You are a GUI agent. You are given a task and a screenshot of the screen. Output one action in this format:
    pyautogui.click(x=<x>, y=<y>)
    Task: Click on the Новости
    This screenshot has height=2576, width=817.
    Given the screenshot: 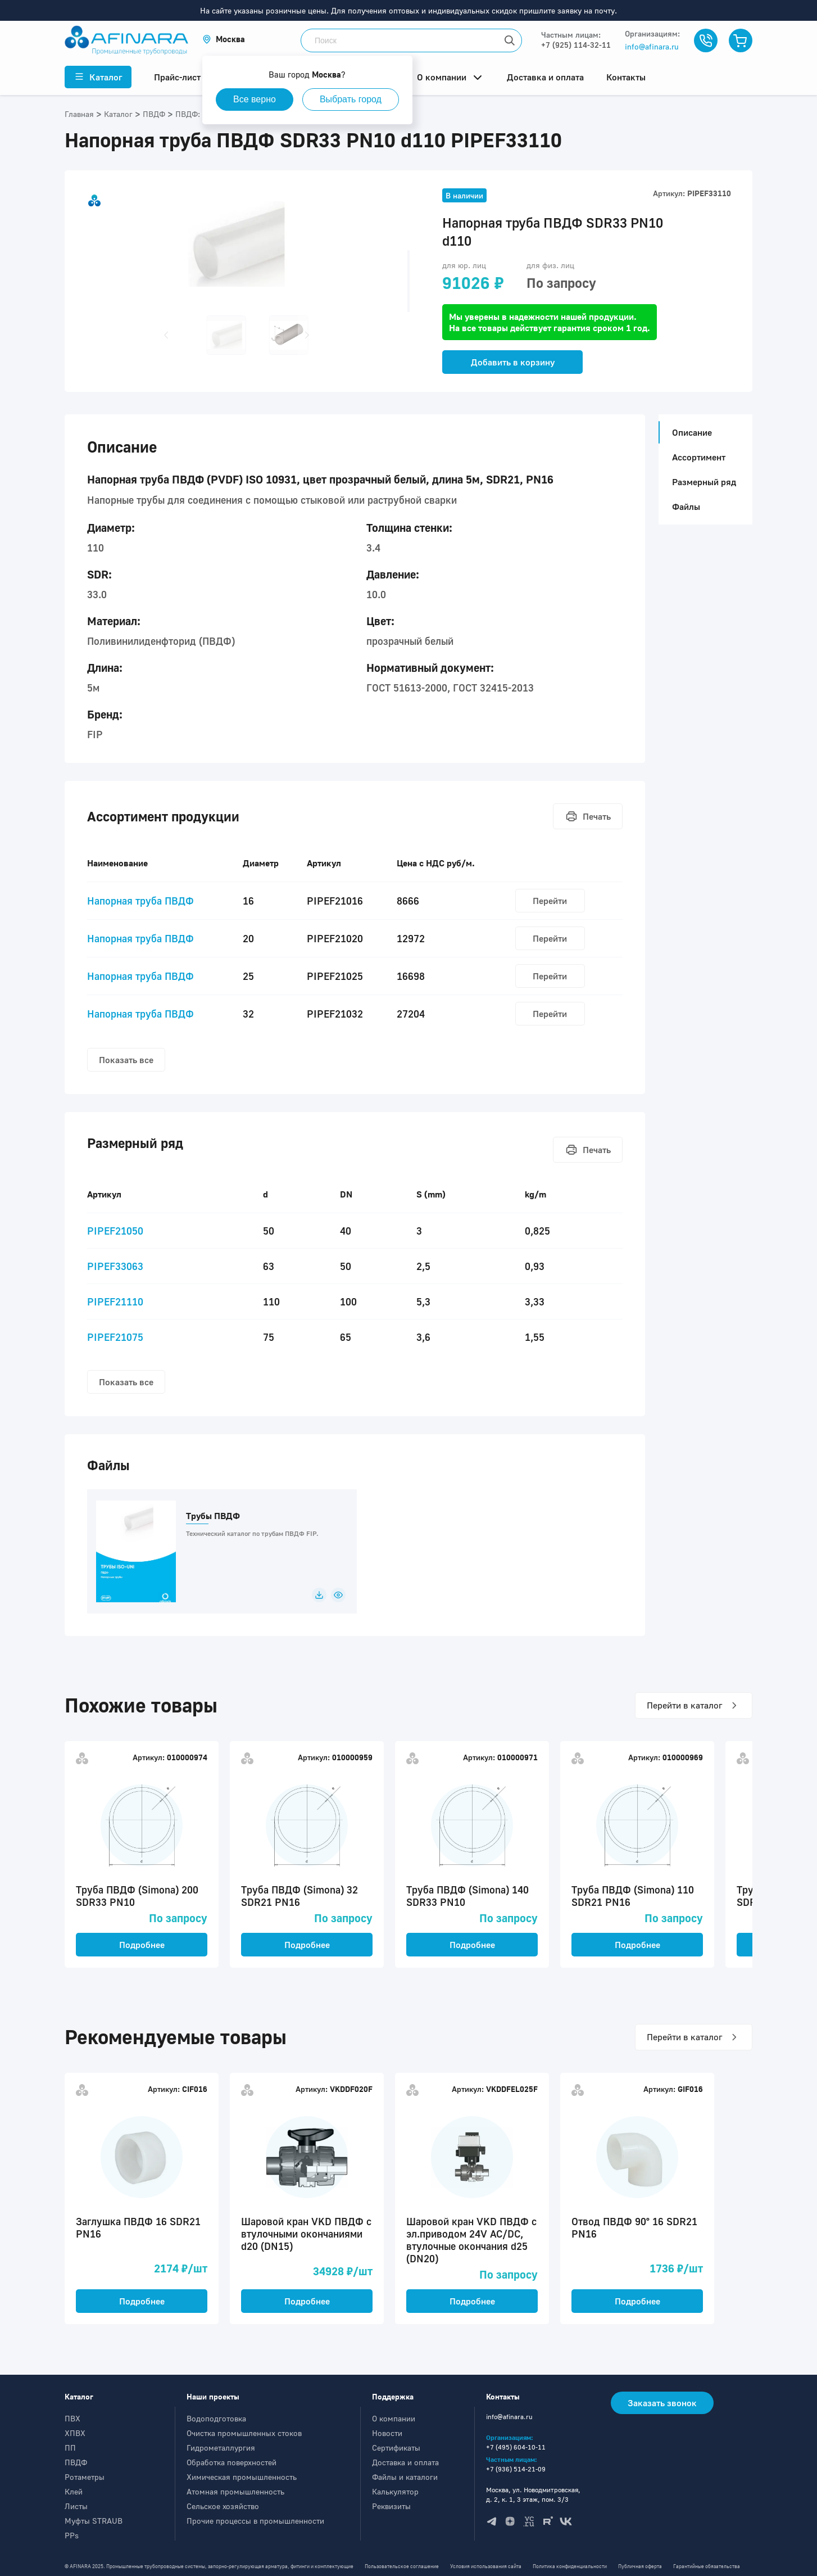 What is the action you would take?
    pyautogui.click(x=387, y=2433)
    